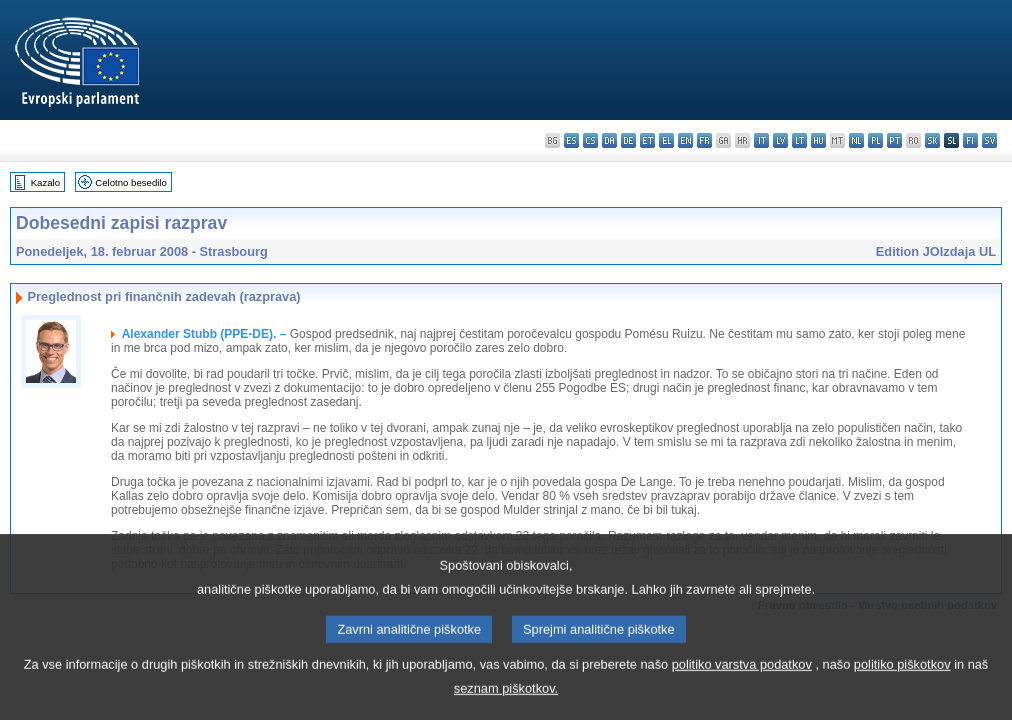 The image size is (1012, 720). Describe the element at coordinates (628, 140) in the screenshot. I see `de - Deutsch` at that location.